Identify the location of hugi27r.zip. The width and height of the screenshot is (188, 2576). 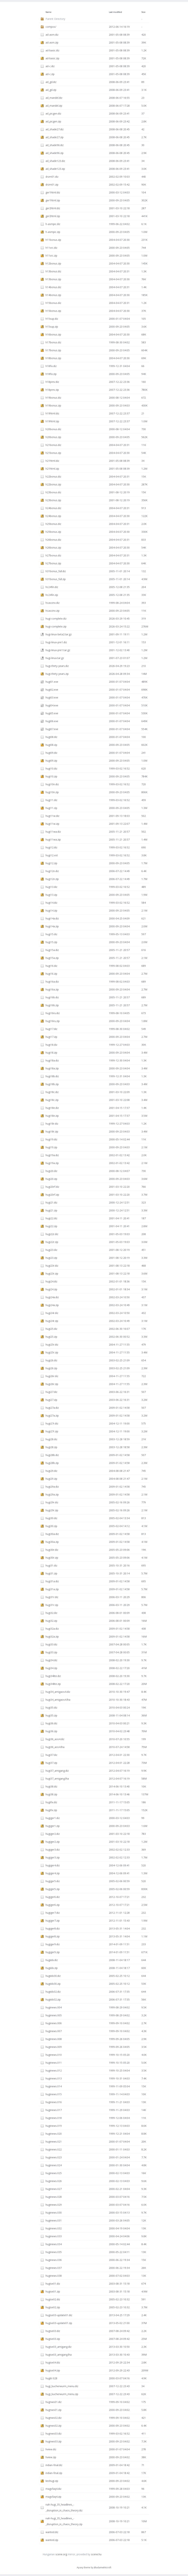
(52, 1431).